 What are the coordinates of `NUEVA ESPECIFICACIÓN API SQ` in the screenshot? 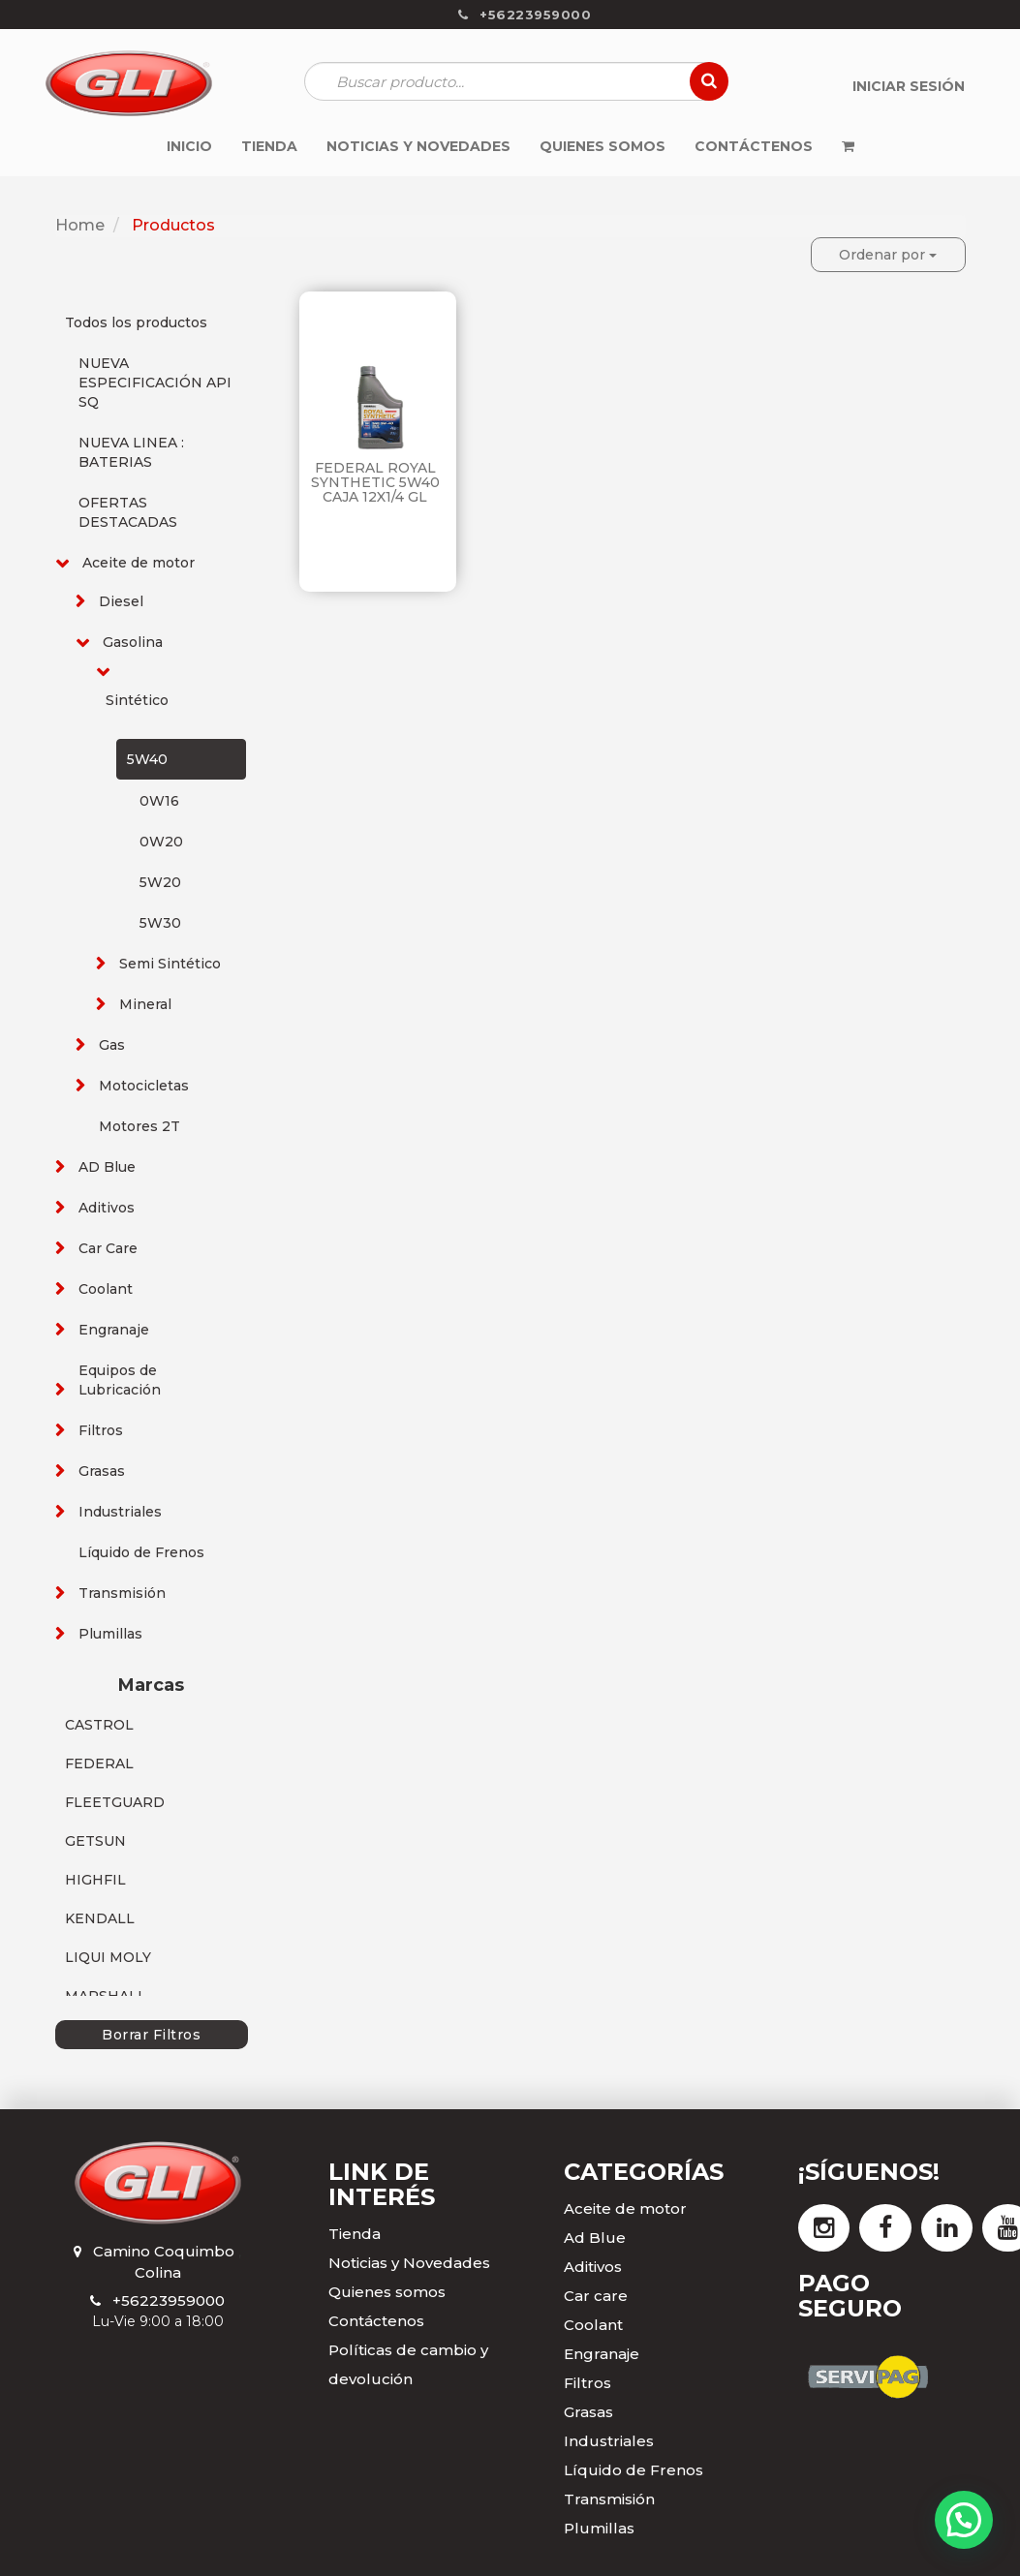 It's located at (155, 382).